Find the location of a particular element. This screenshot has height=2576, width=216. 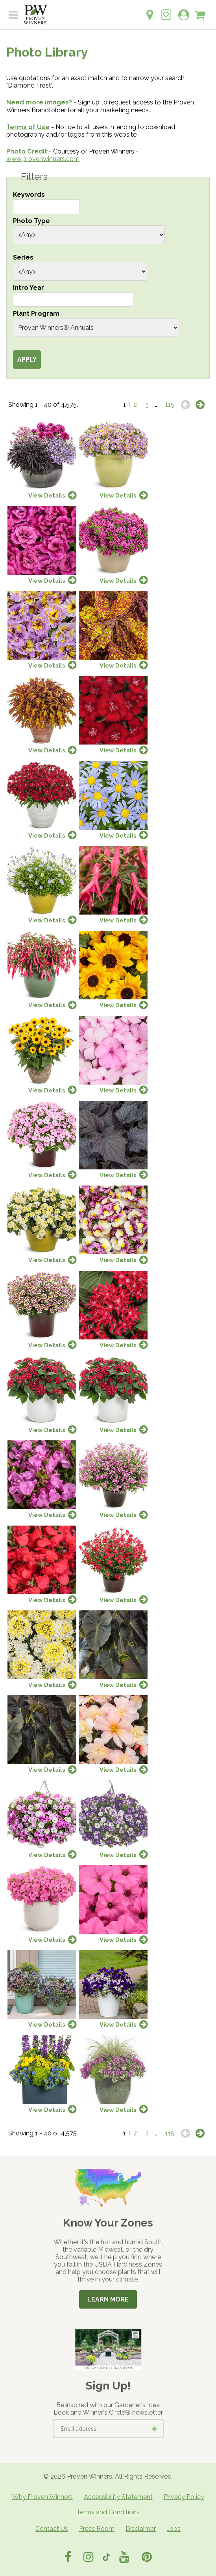

Filters is located at coordinates (34, 176).